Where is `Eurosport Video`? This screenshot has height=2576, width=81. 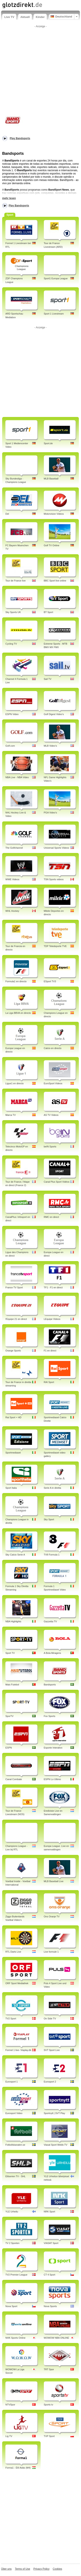 Eurosport Video is located at coordinates (13, 2113).